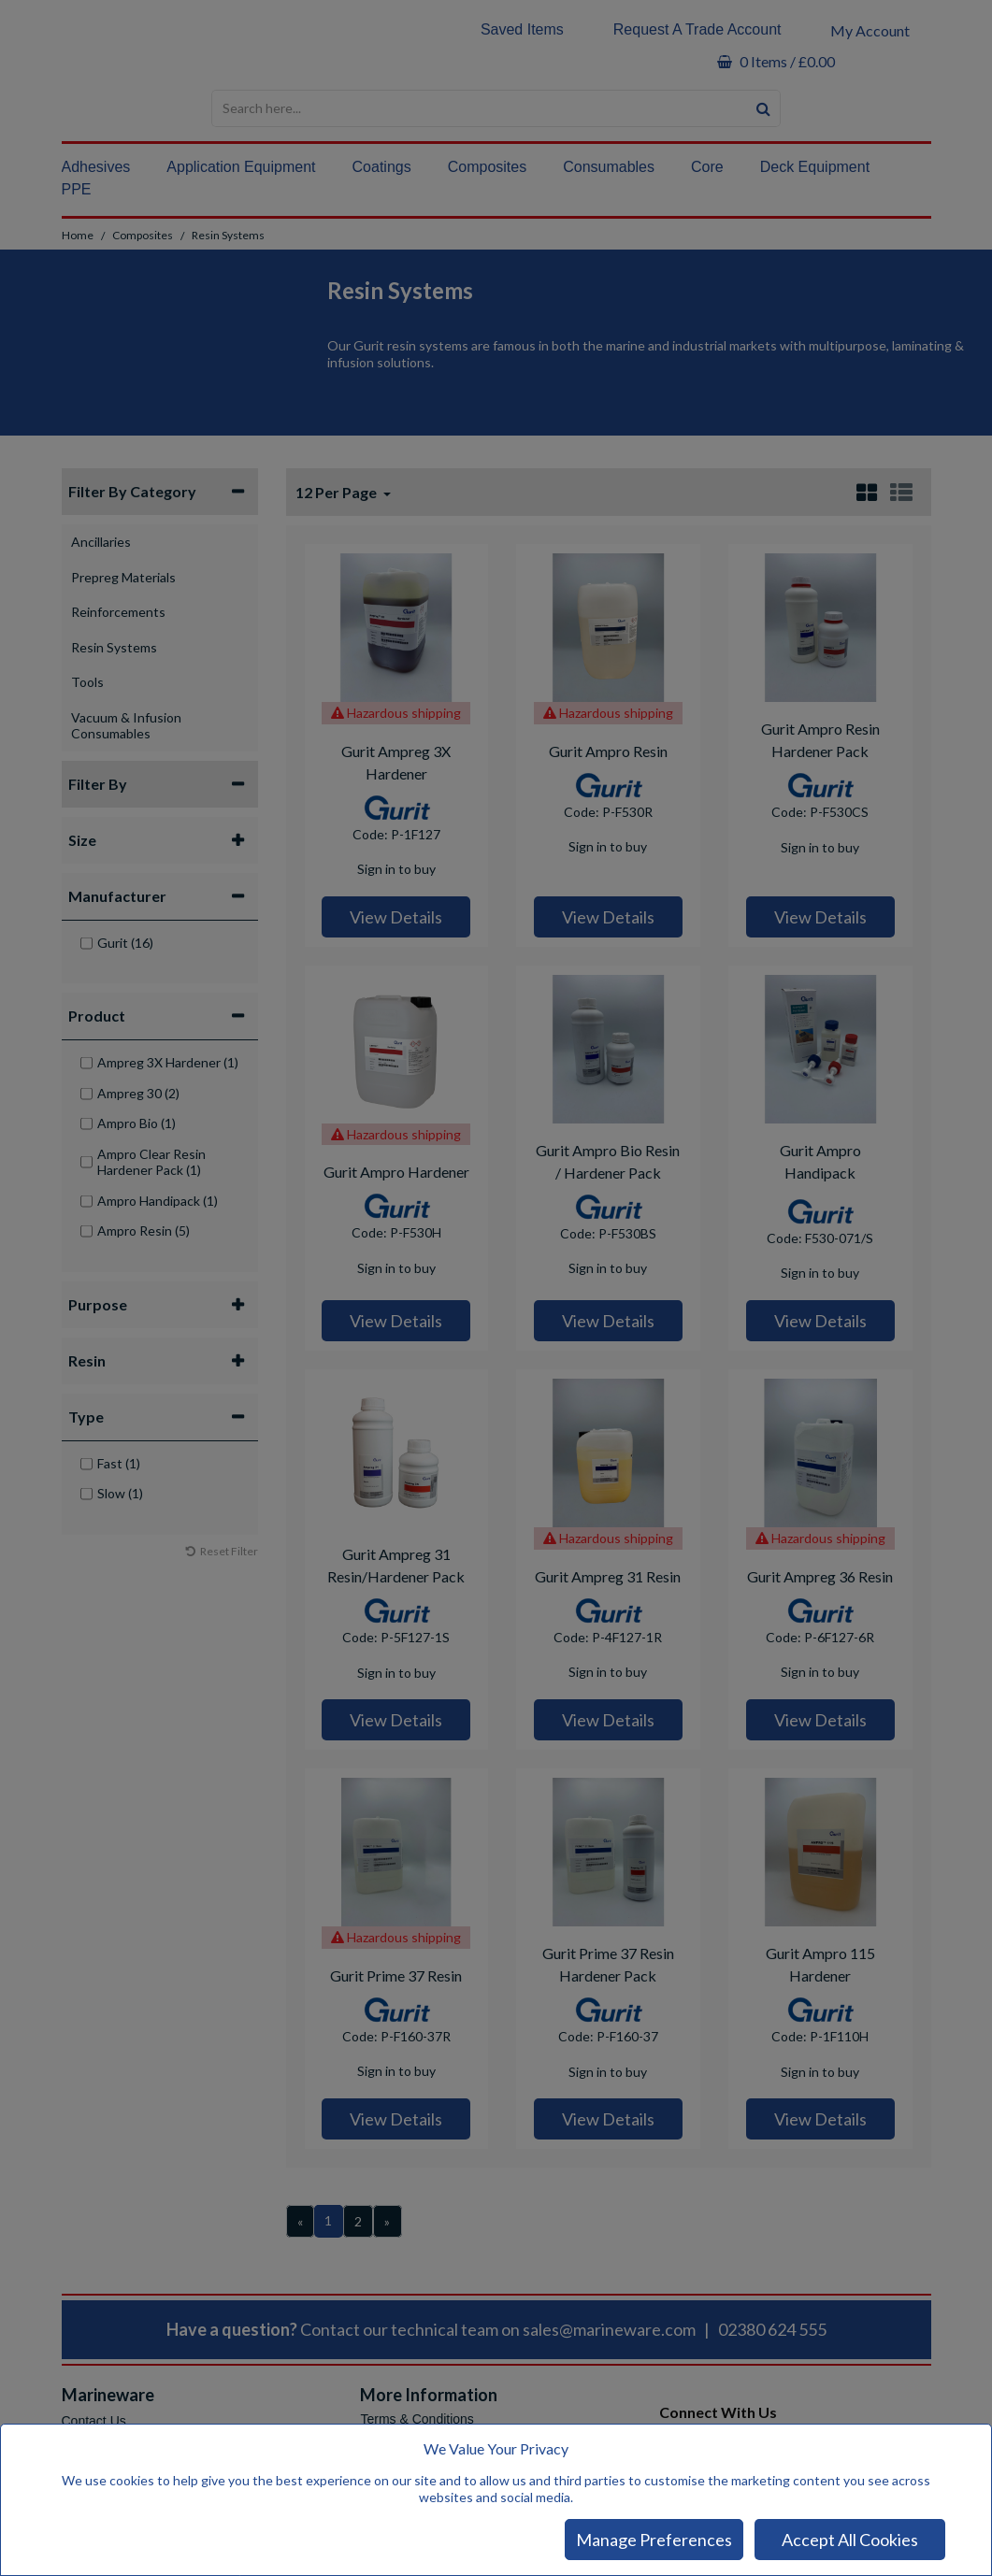 This screenshot has height=2576, width=992. What do you see at coordinates (654, 2539) in the screenshot?
I see `Manage Preferences` at bounding box center [654, 2539].